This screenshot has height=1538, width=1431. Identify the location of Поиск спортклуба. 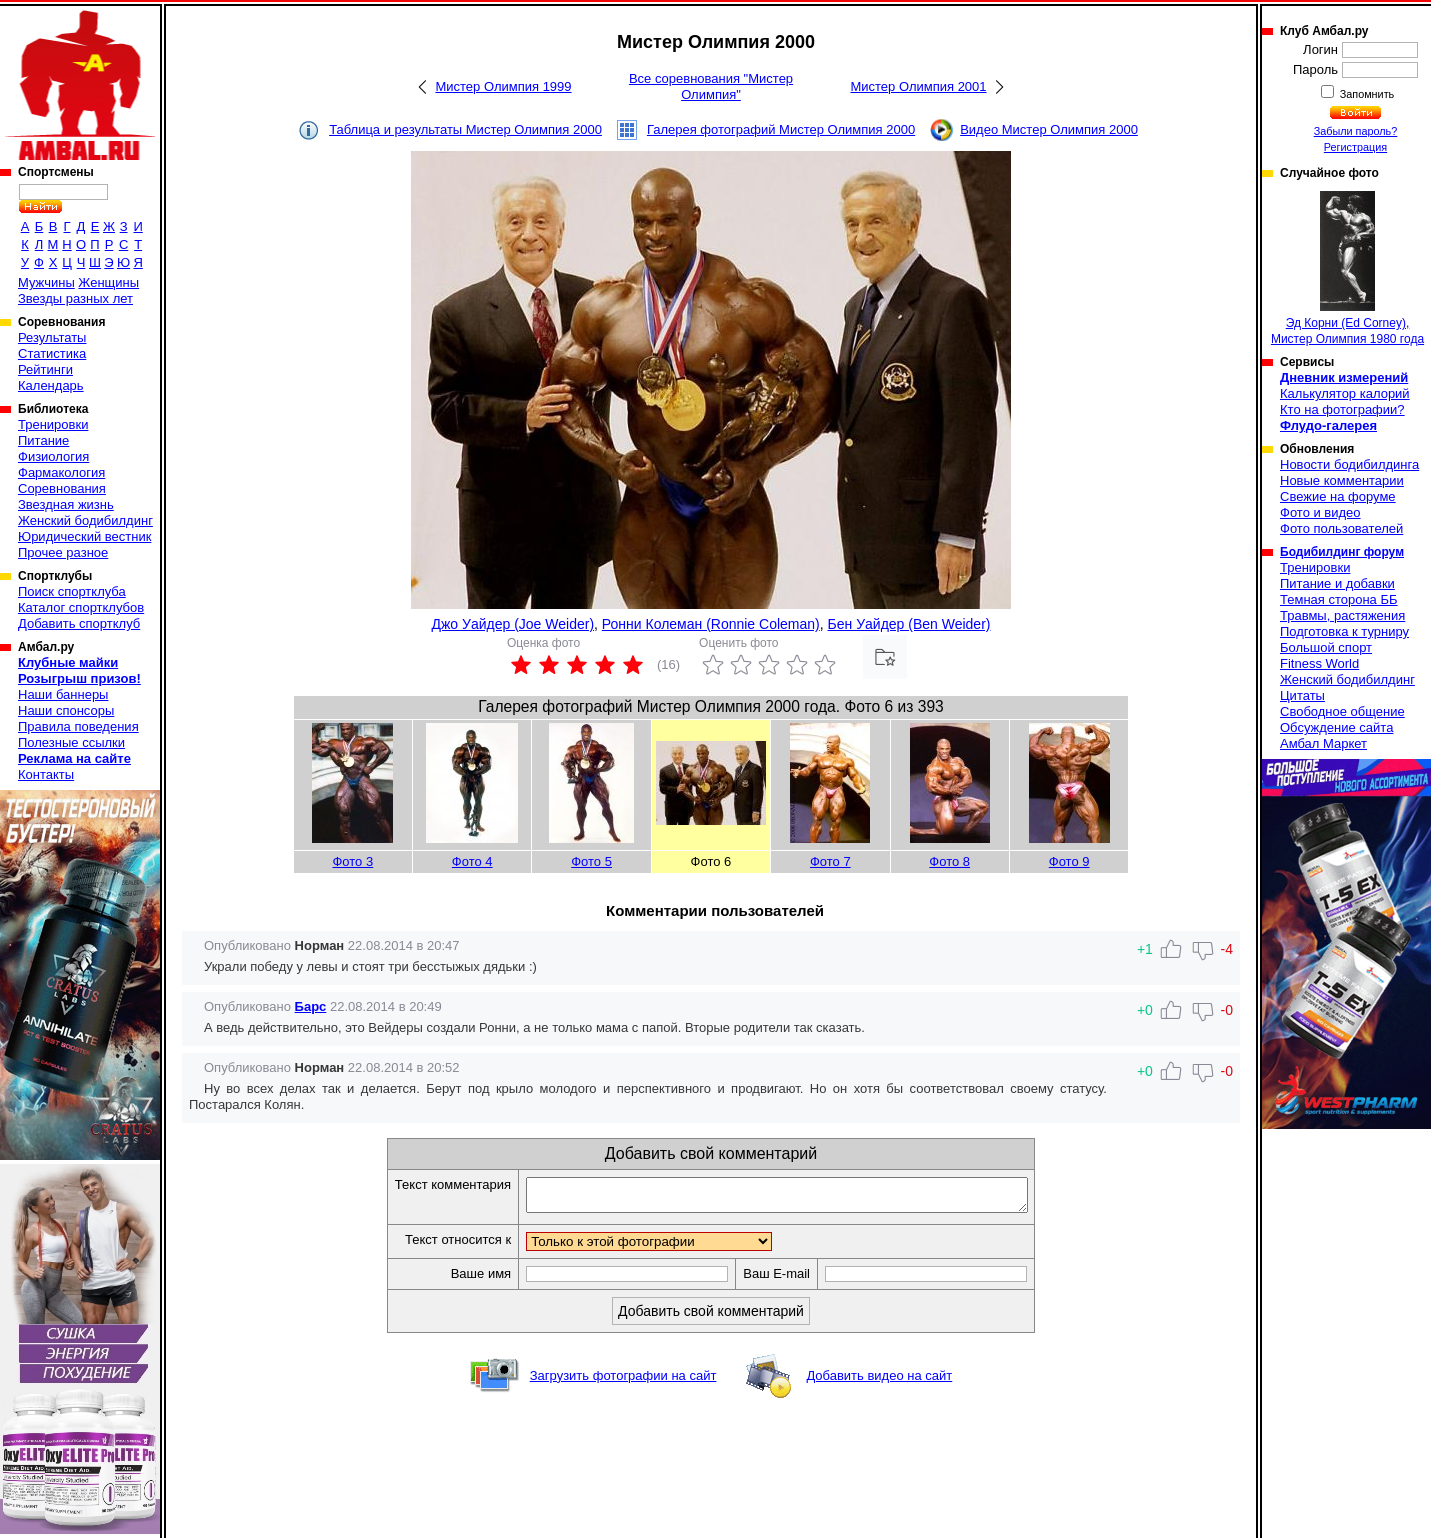
(72, 591).